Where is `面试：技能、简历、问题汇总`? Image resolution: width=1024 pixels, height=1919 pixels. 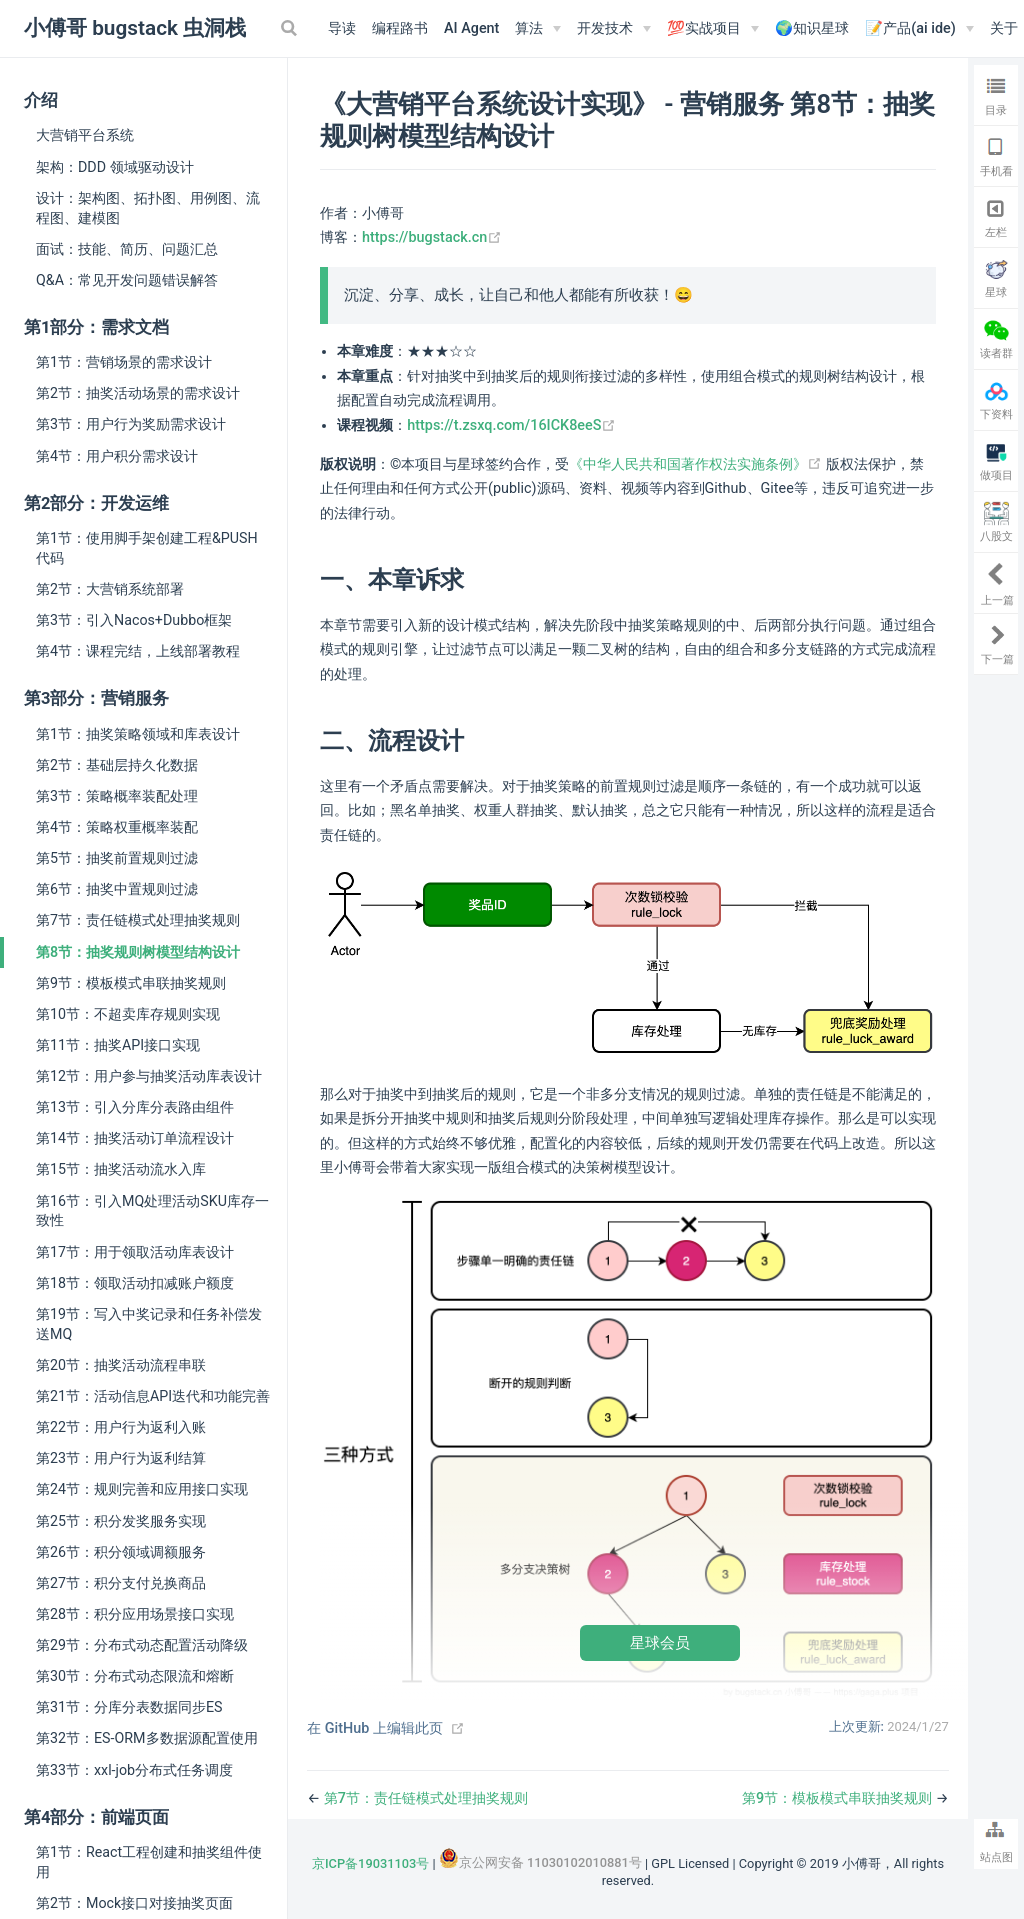 面试：技能、简历、问题汇总 is located at coordinates (127, 249).